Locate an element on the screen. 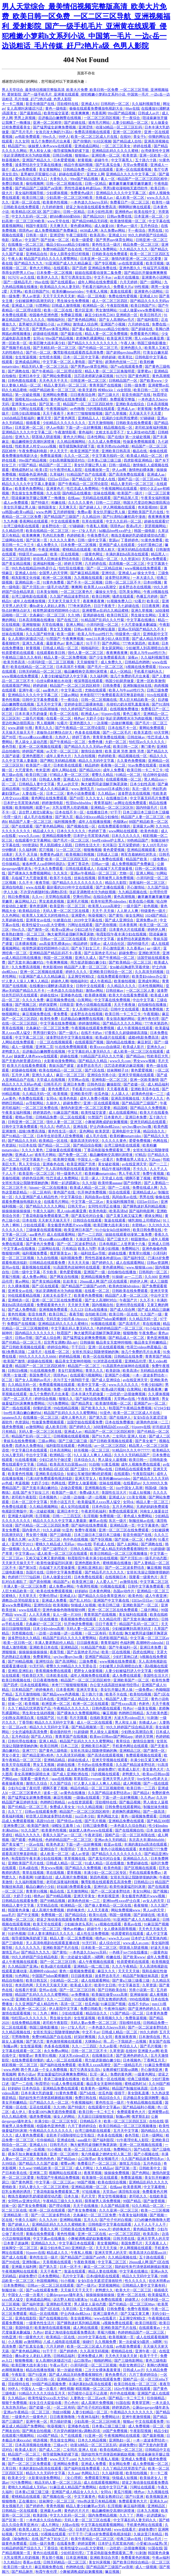 The height and width of the screenshot is (2576, 172). 一色桃子juy758在线播放 is located at coordinates (128, 1952).